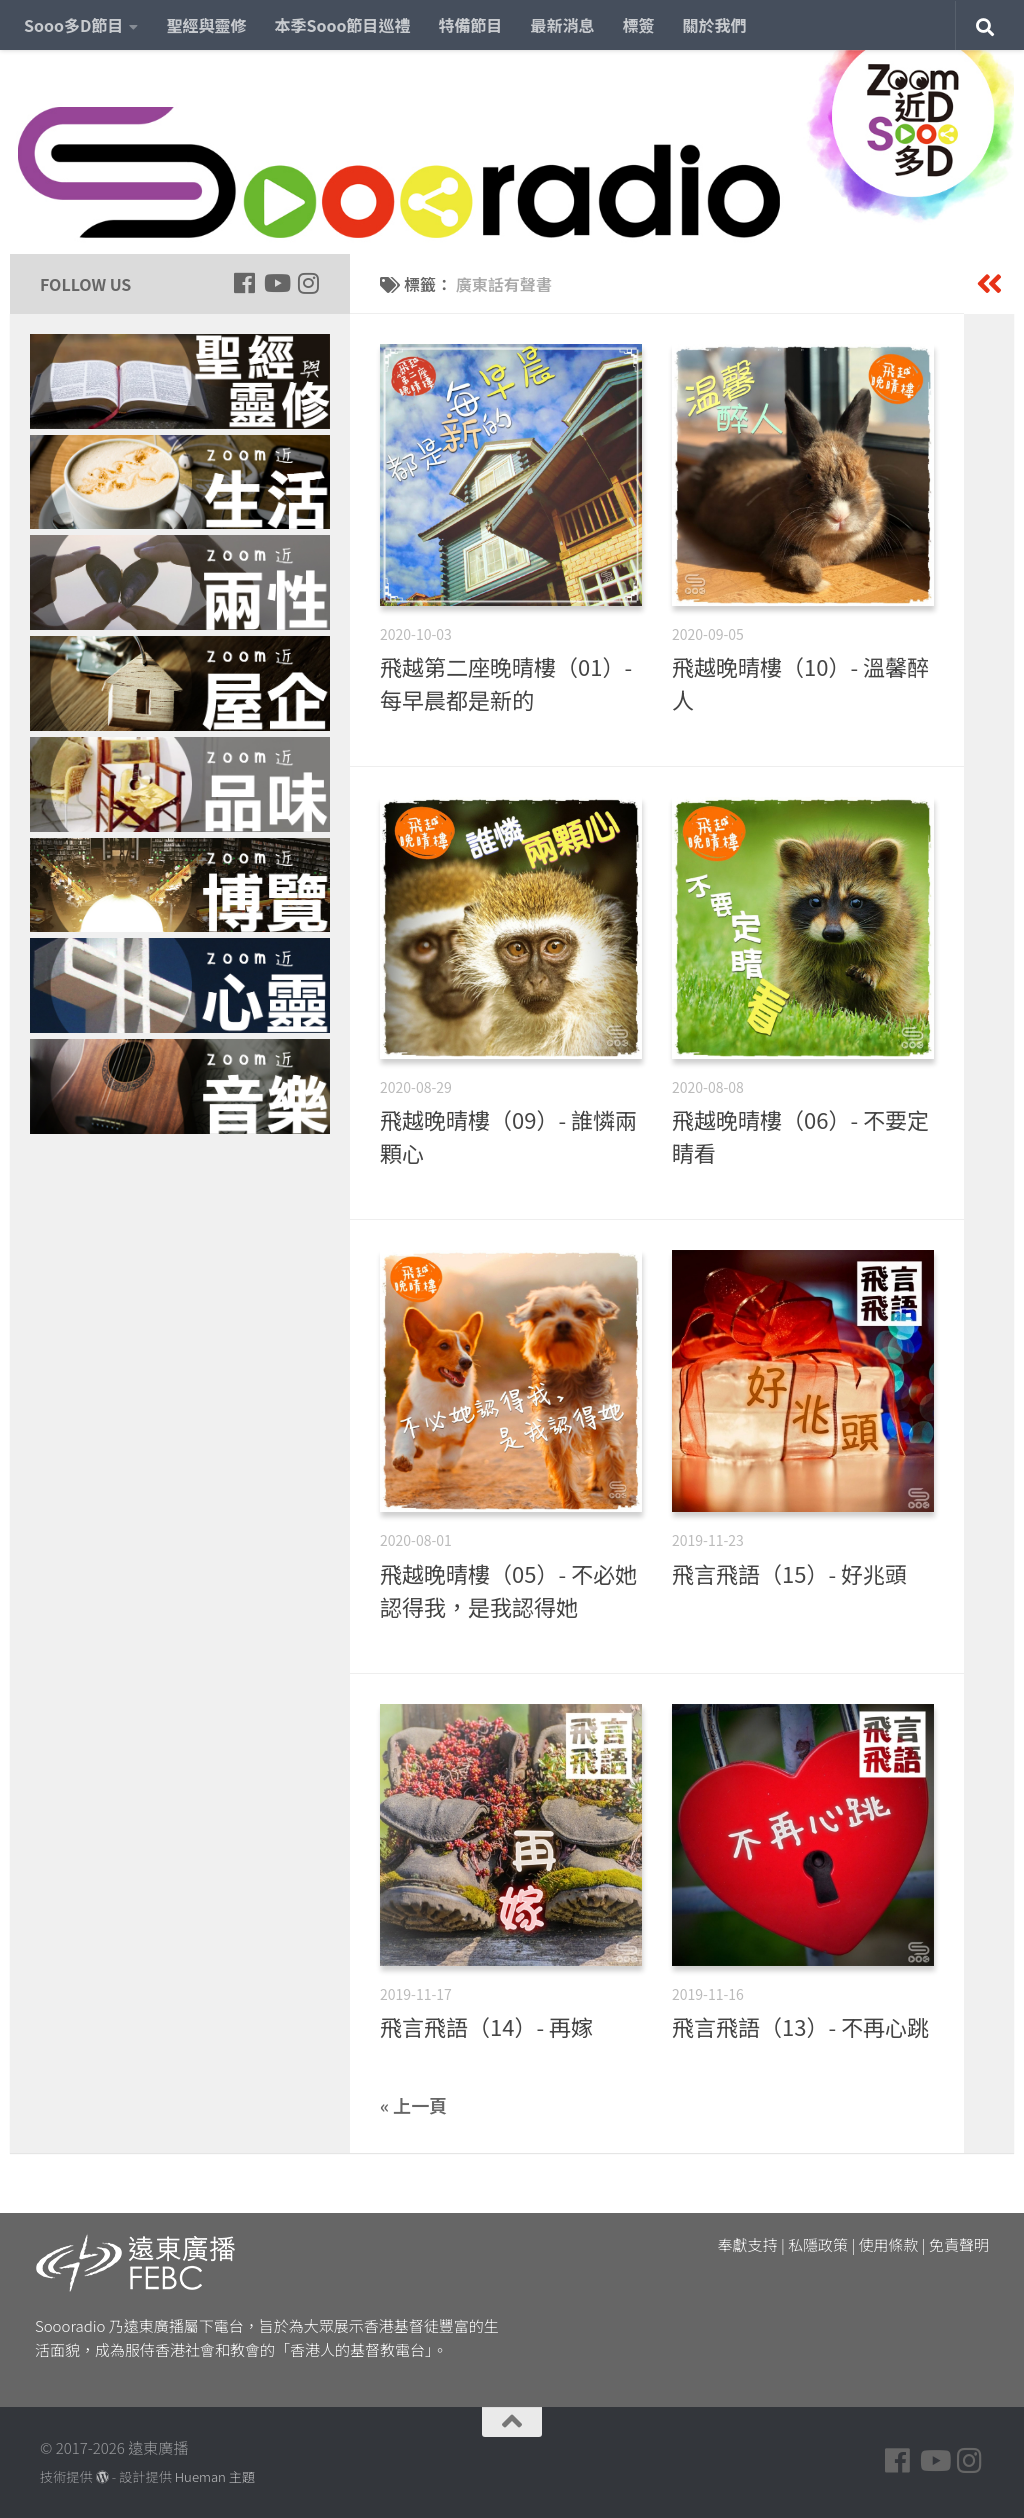 The width and height of the screenshot is (1024, 2518). I want to click on 飛言飛語（13）- 不再心跳, so click(800, 2026).